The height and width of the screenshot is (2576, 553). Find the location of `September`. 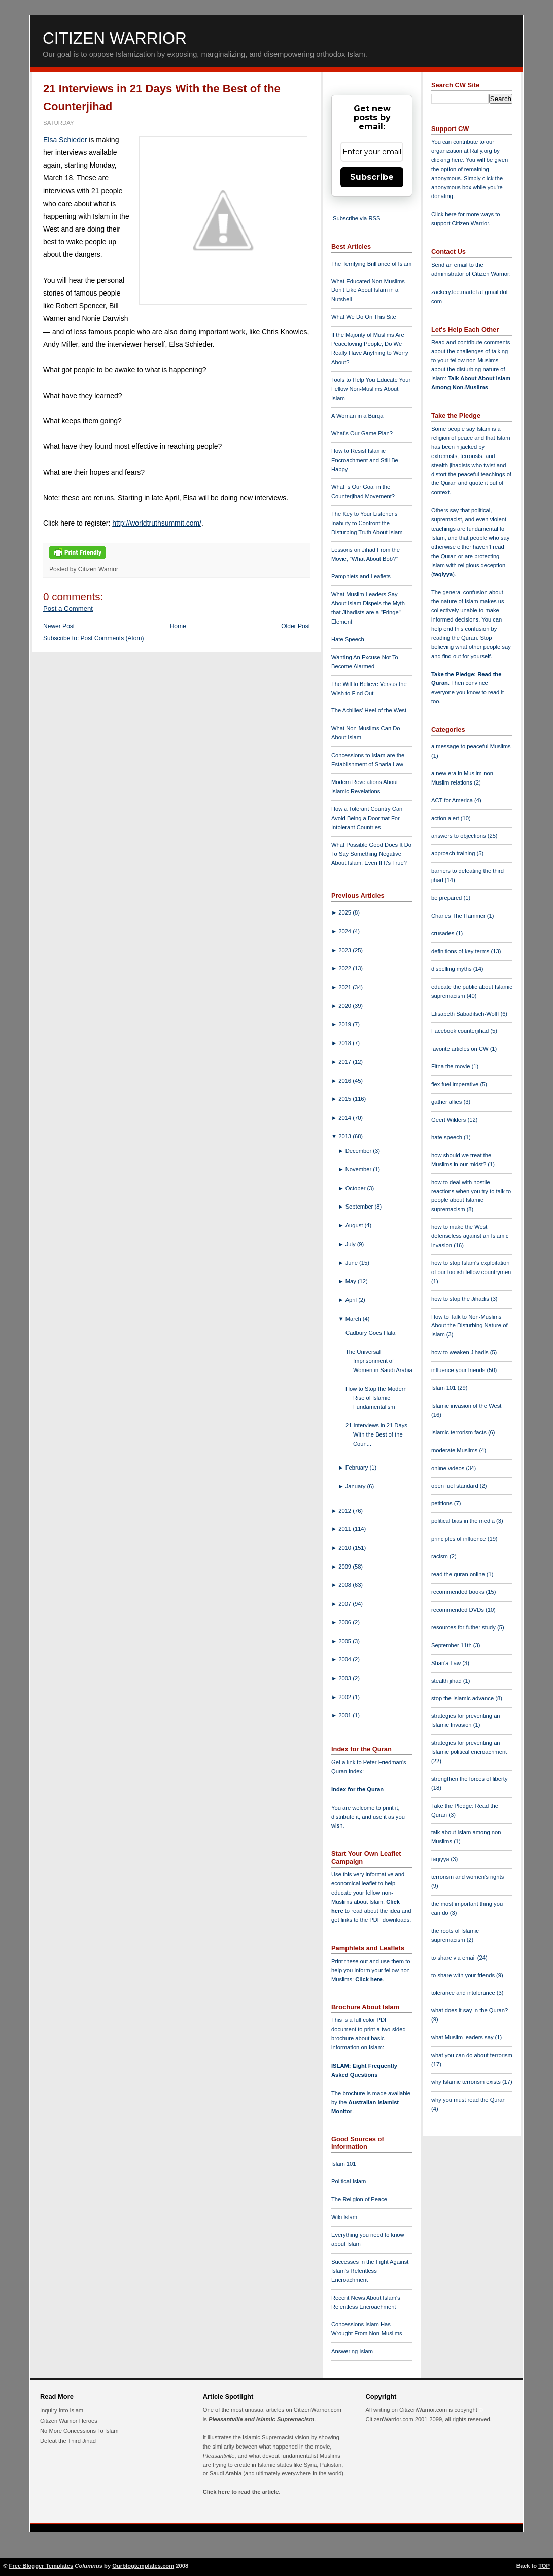

September is located at coordinates (360, 1206).